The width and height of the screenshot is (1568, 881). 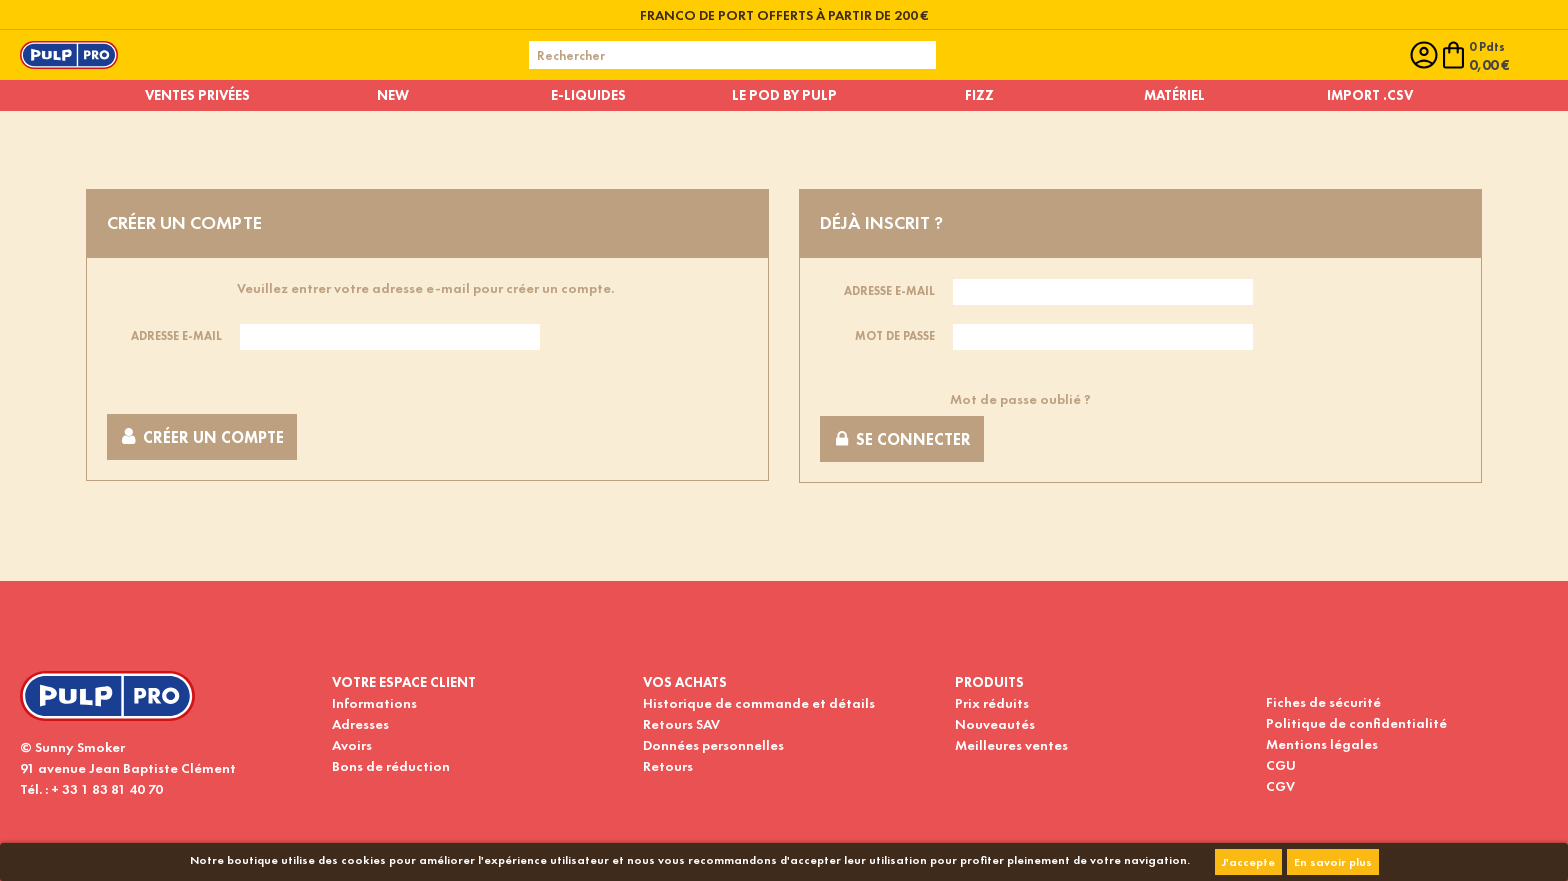 I want to click on Données personnelles, so click(x=713, y=745).